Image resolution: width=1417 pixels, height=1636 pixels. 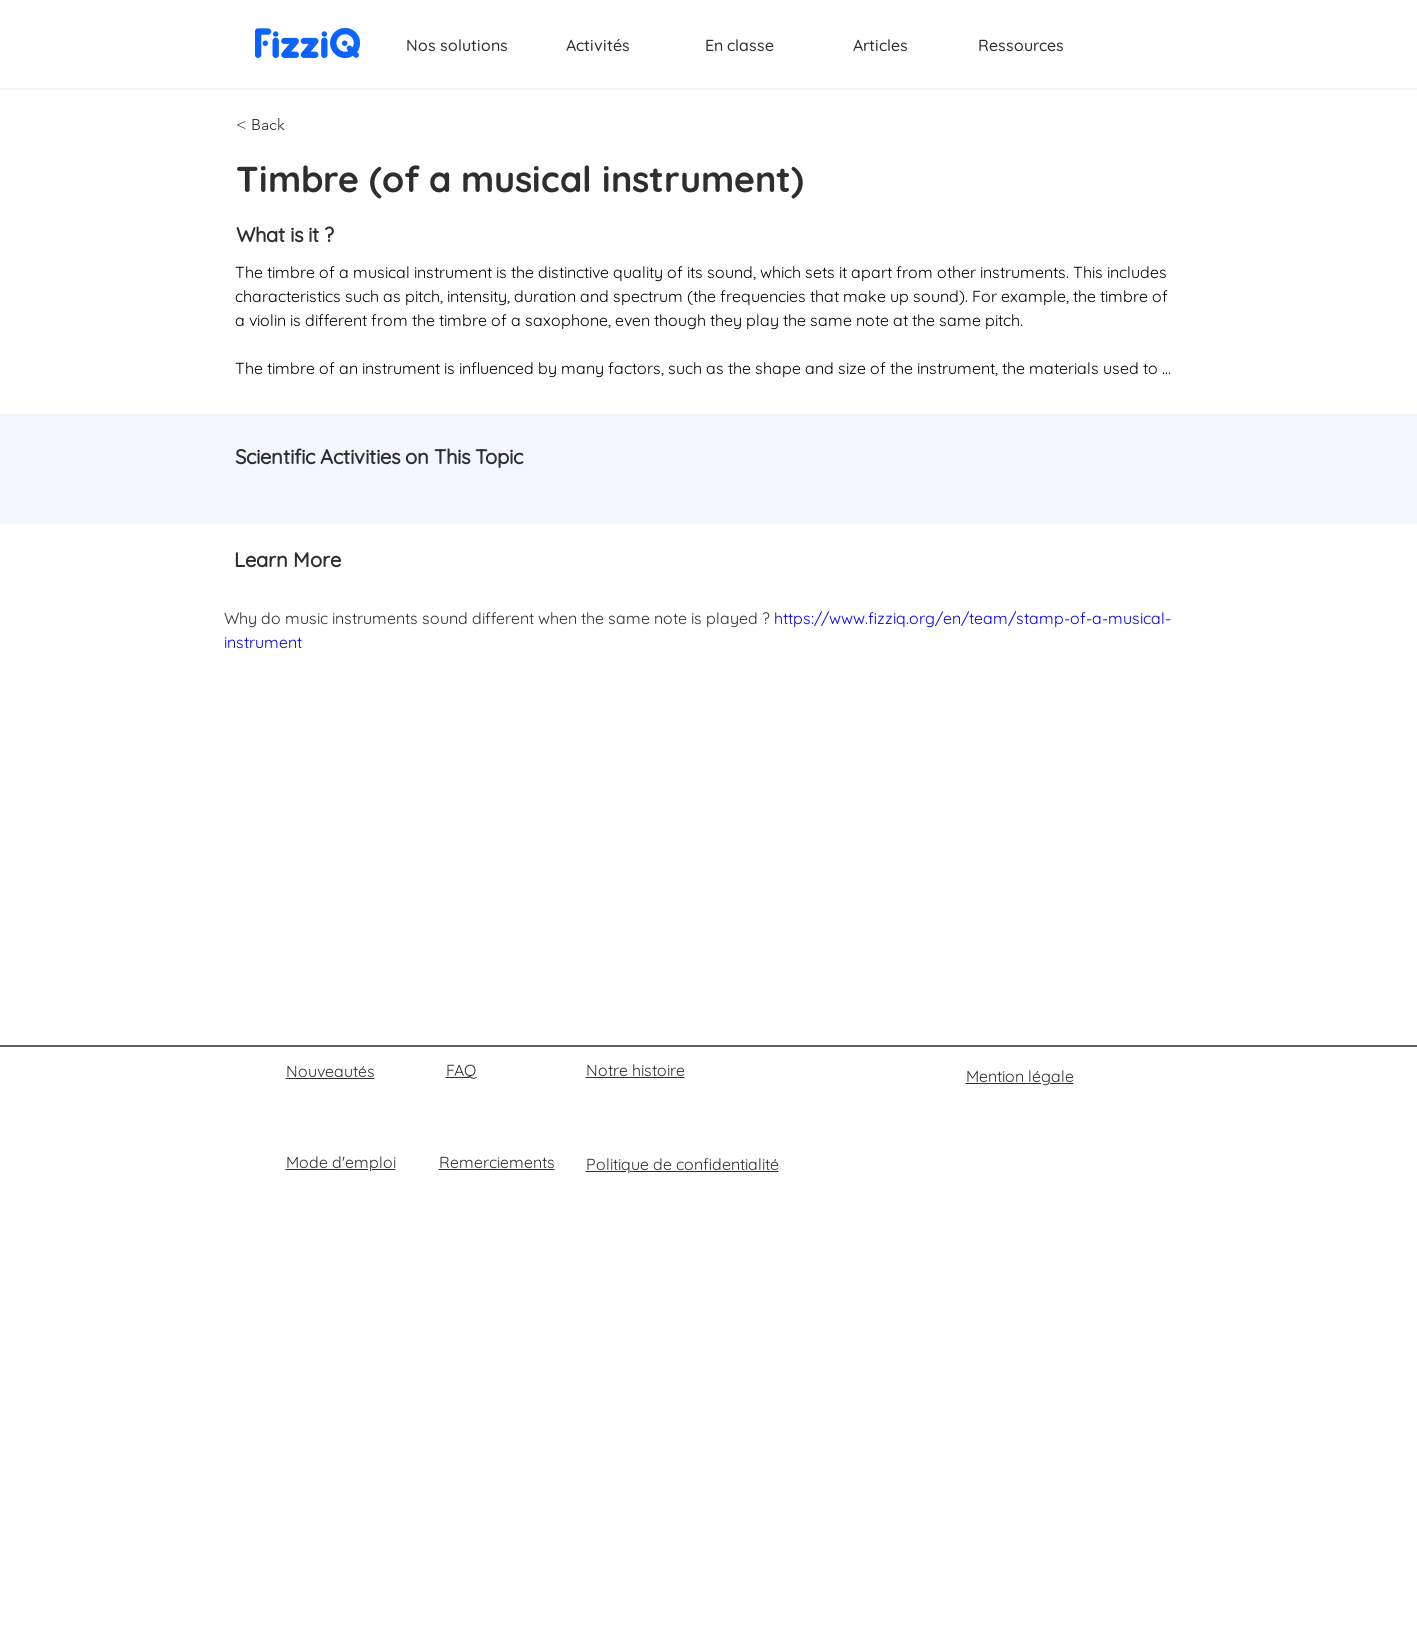 What do you see at coordinates (302, 125) in the screenshot?
I see `[button]` at bounding box center [302, 125].